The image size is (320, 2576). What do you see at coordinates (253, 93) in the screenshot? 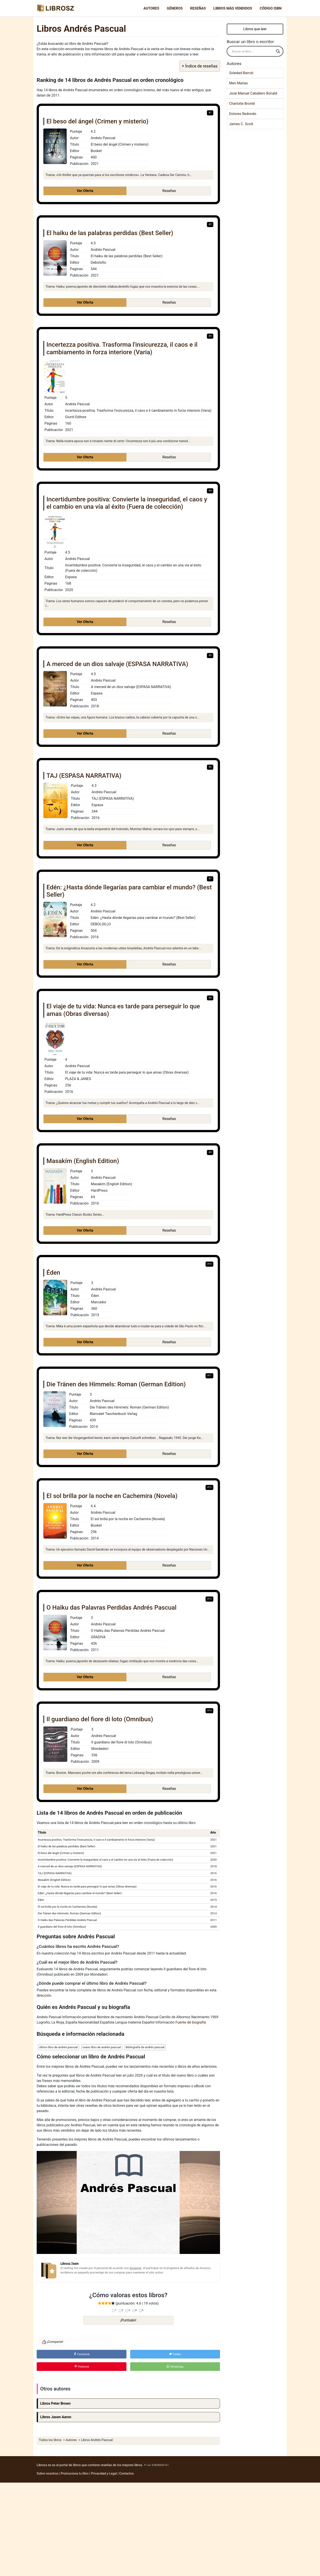
I see `José Manuel Caballero Bonald` at bounding box center [253, 93].